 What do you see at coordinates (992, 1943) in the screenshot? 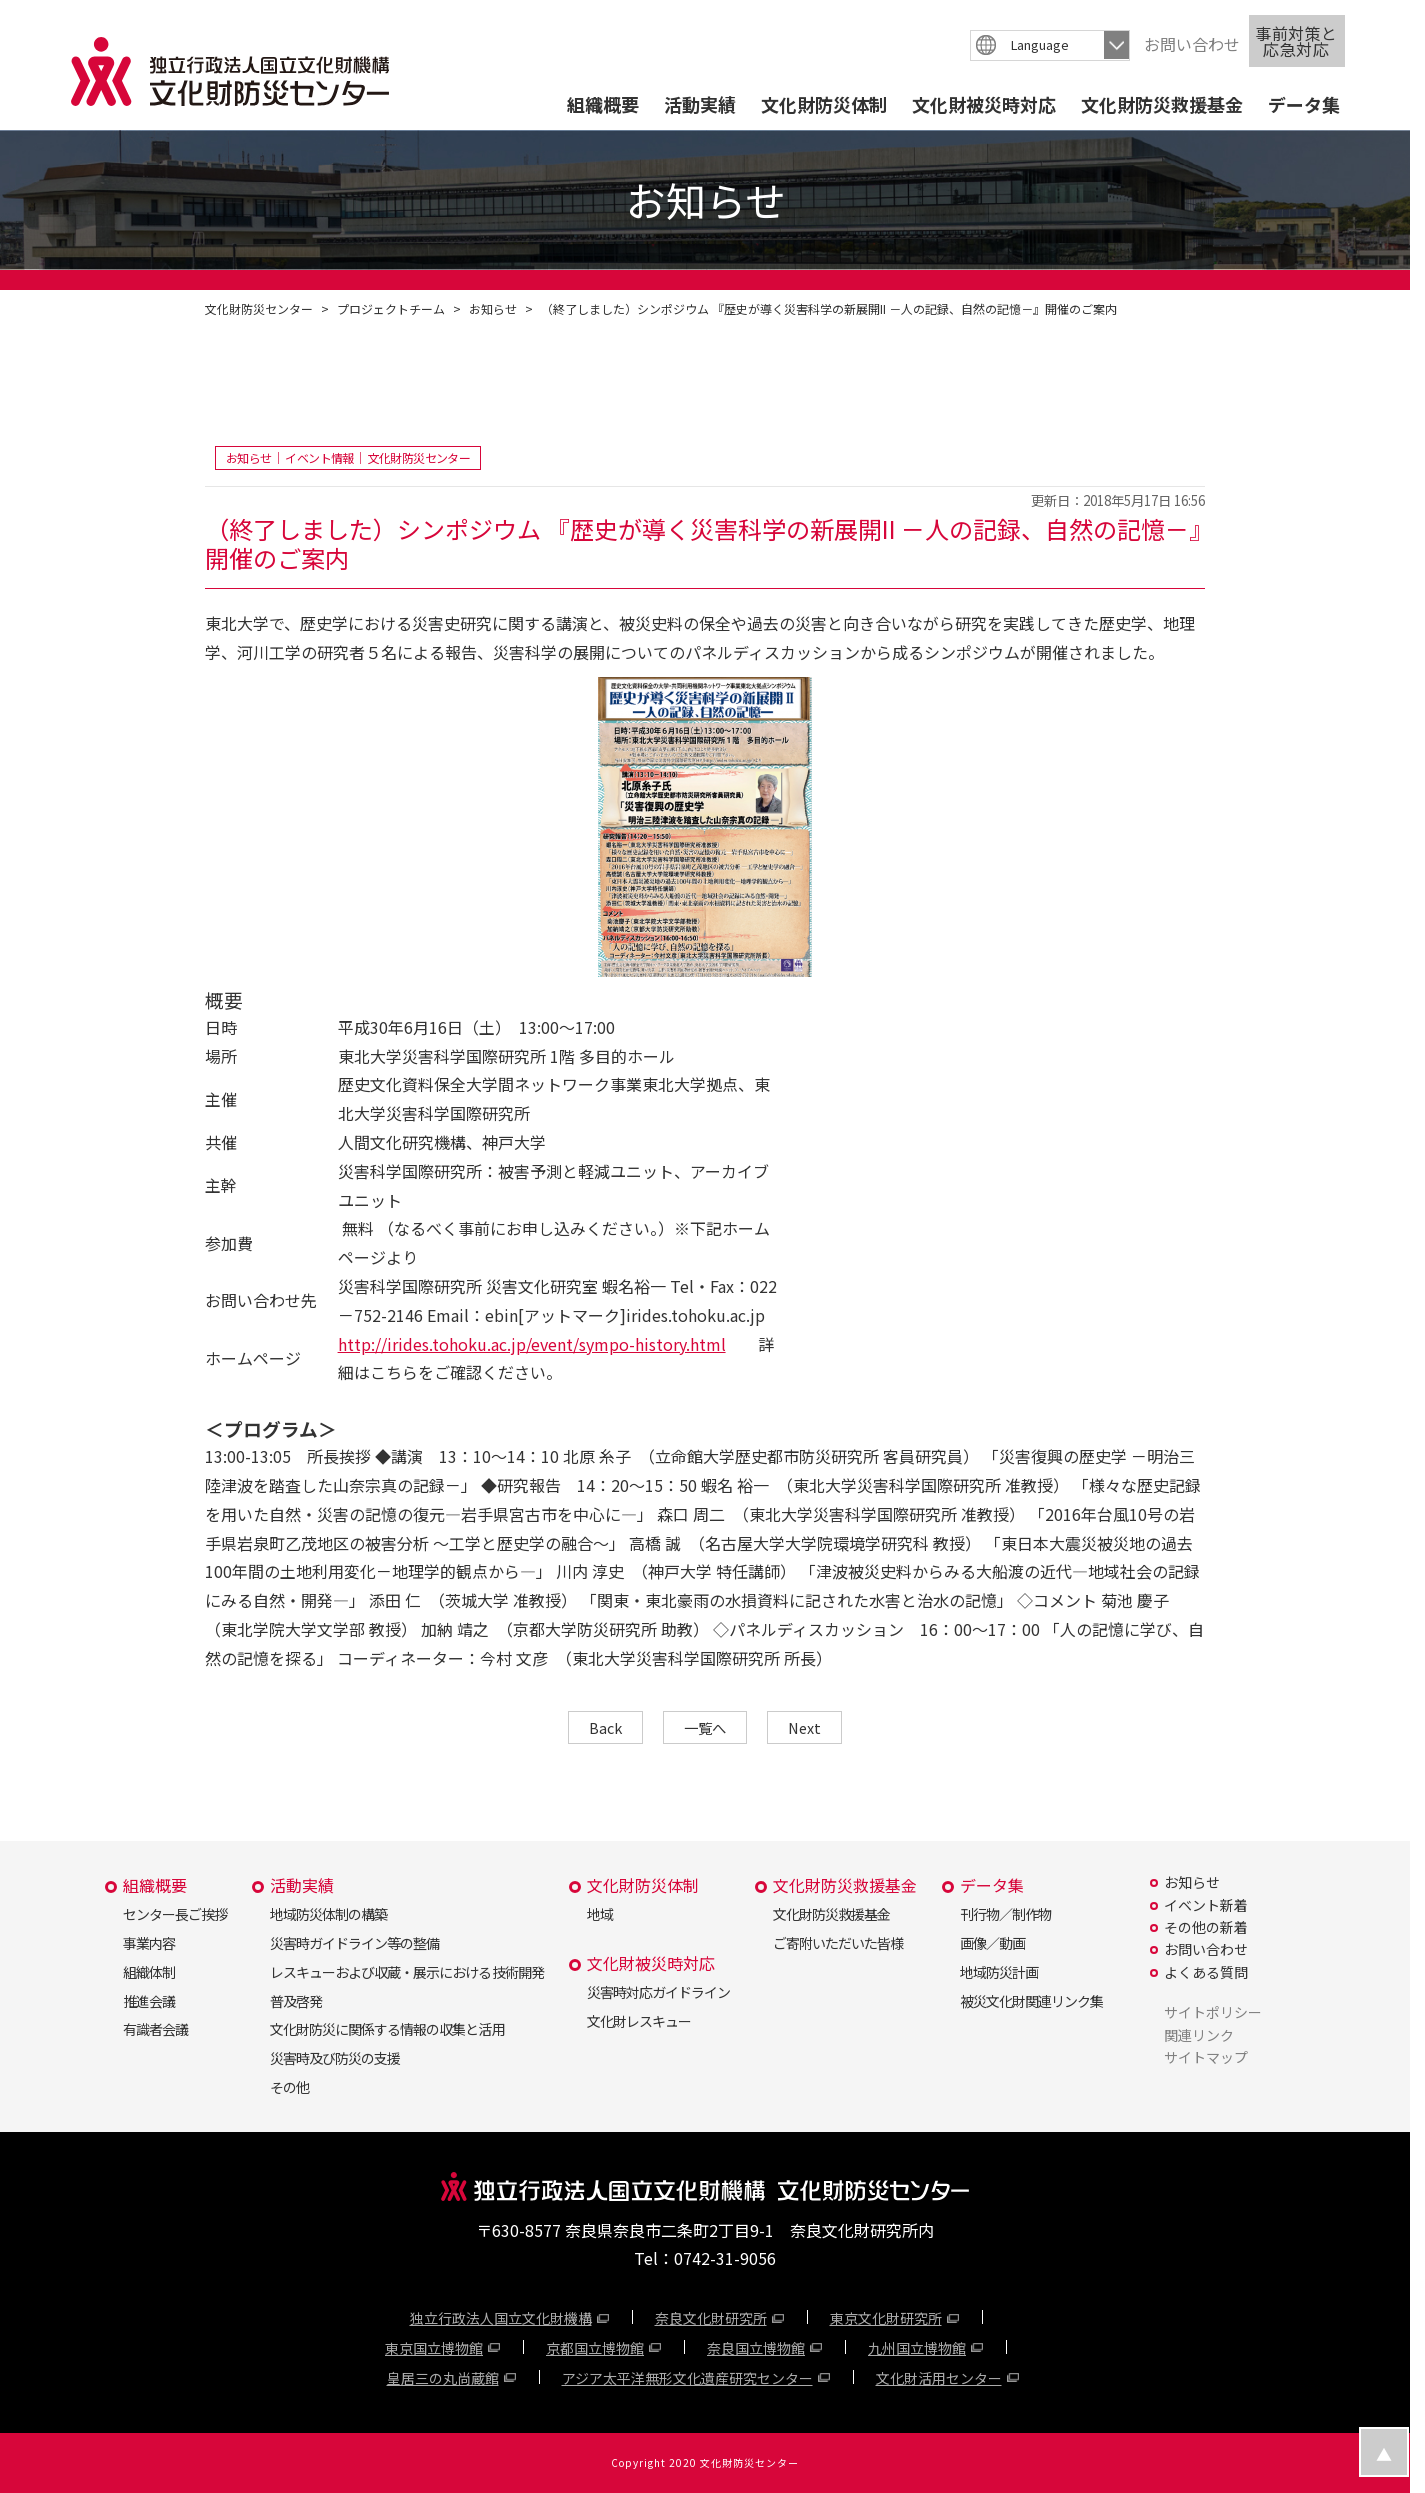
I see `画像／動画` at bounding box center [992, 1943].